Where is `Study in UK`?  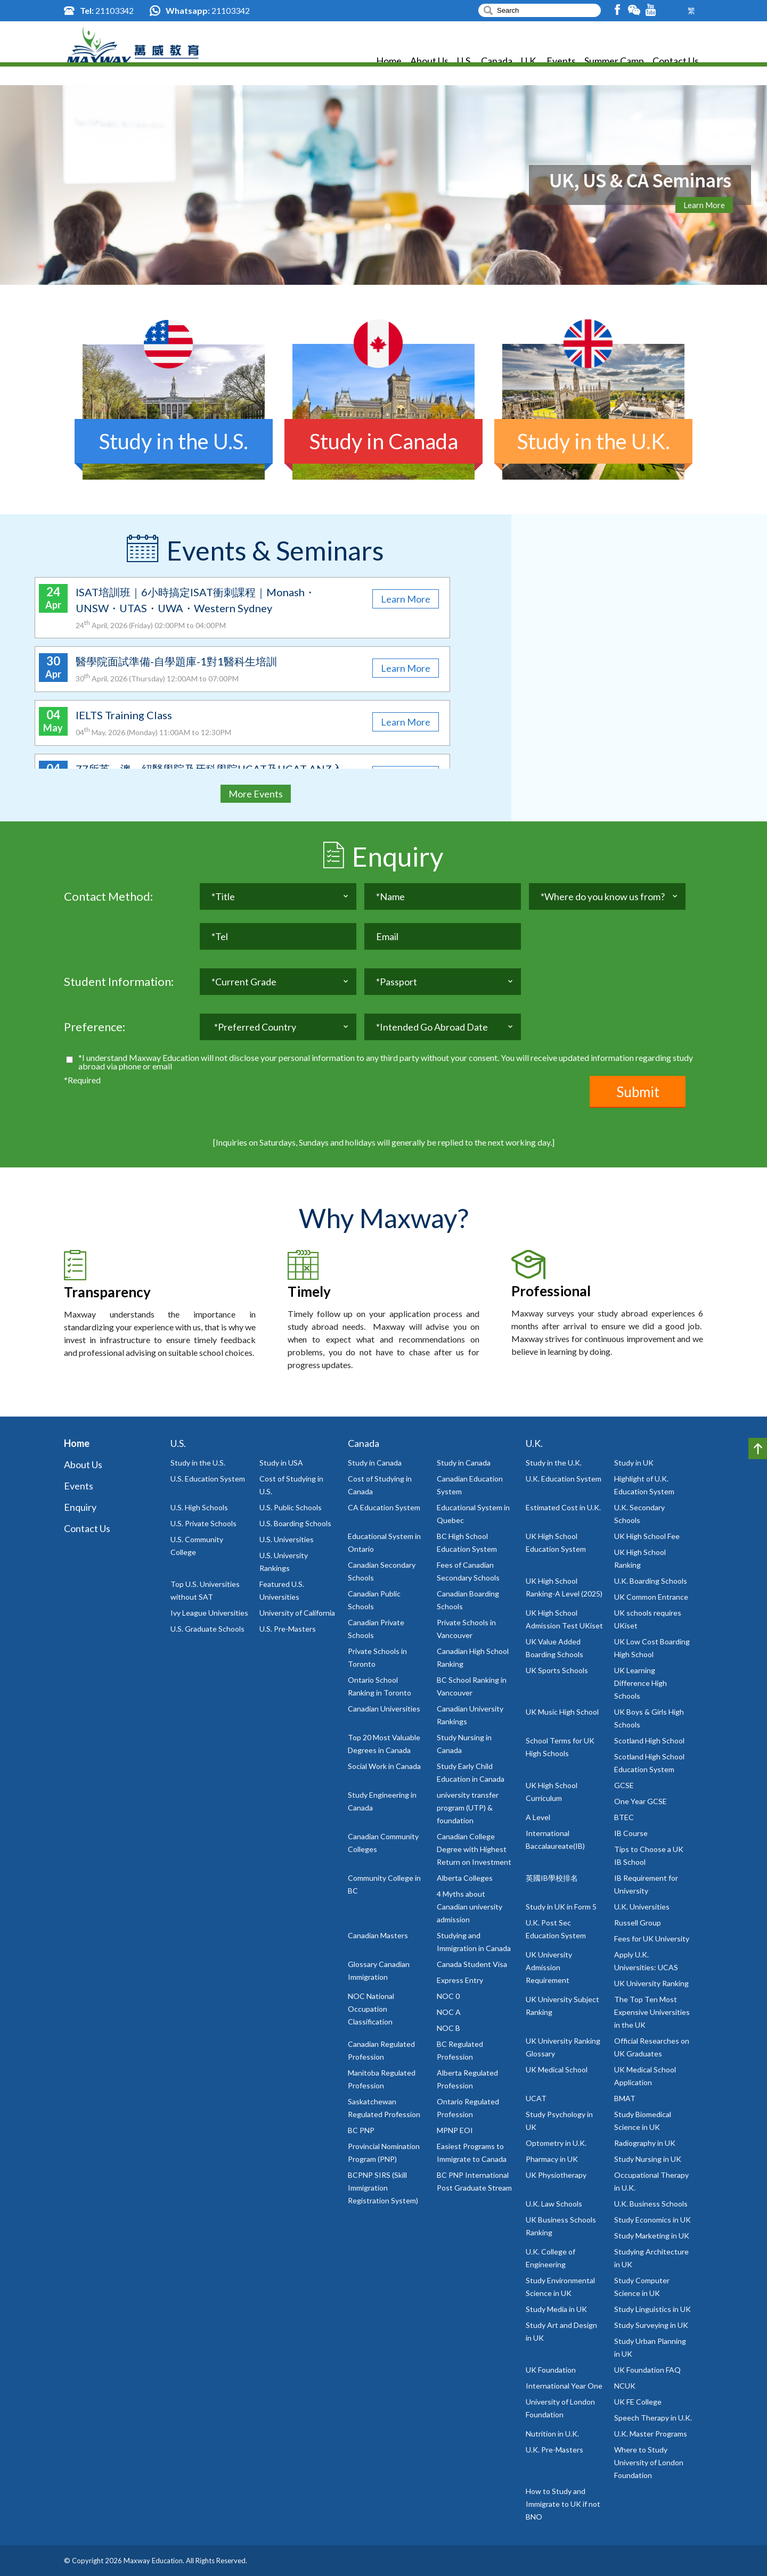 Study in UK is located at coordinates (634, 1462).